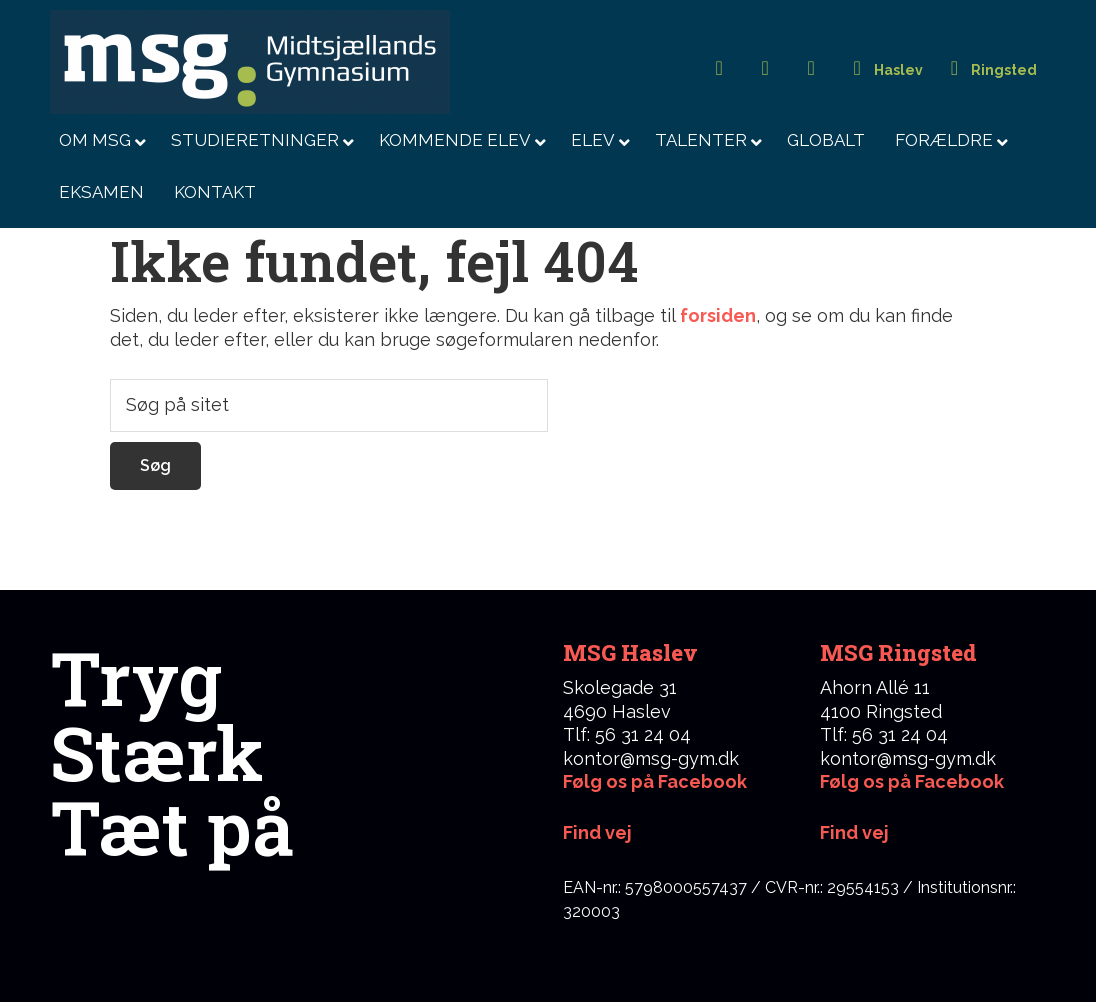  Describe the element at coordinates (718, 315) in the screenshot. I see `forsiden` at that location.